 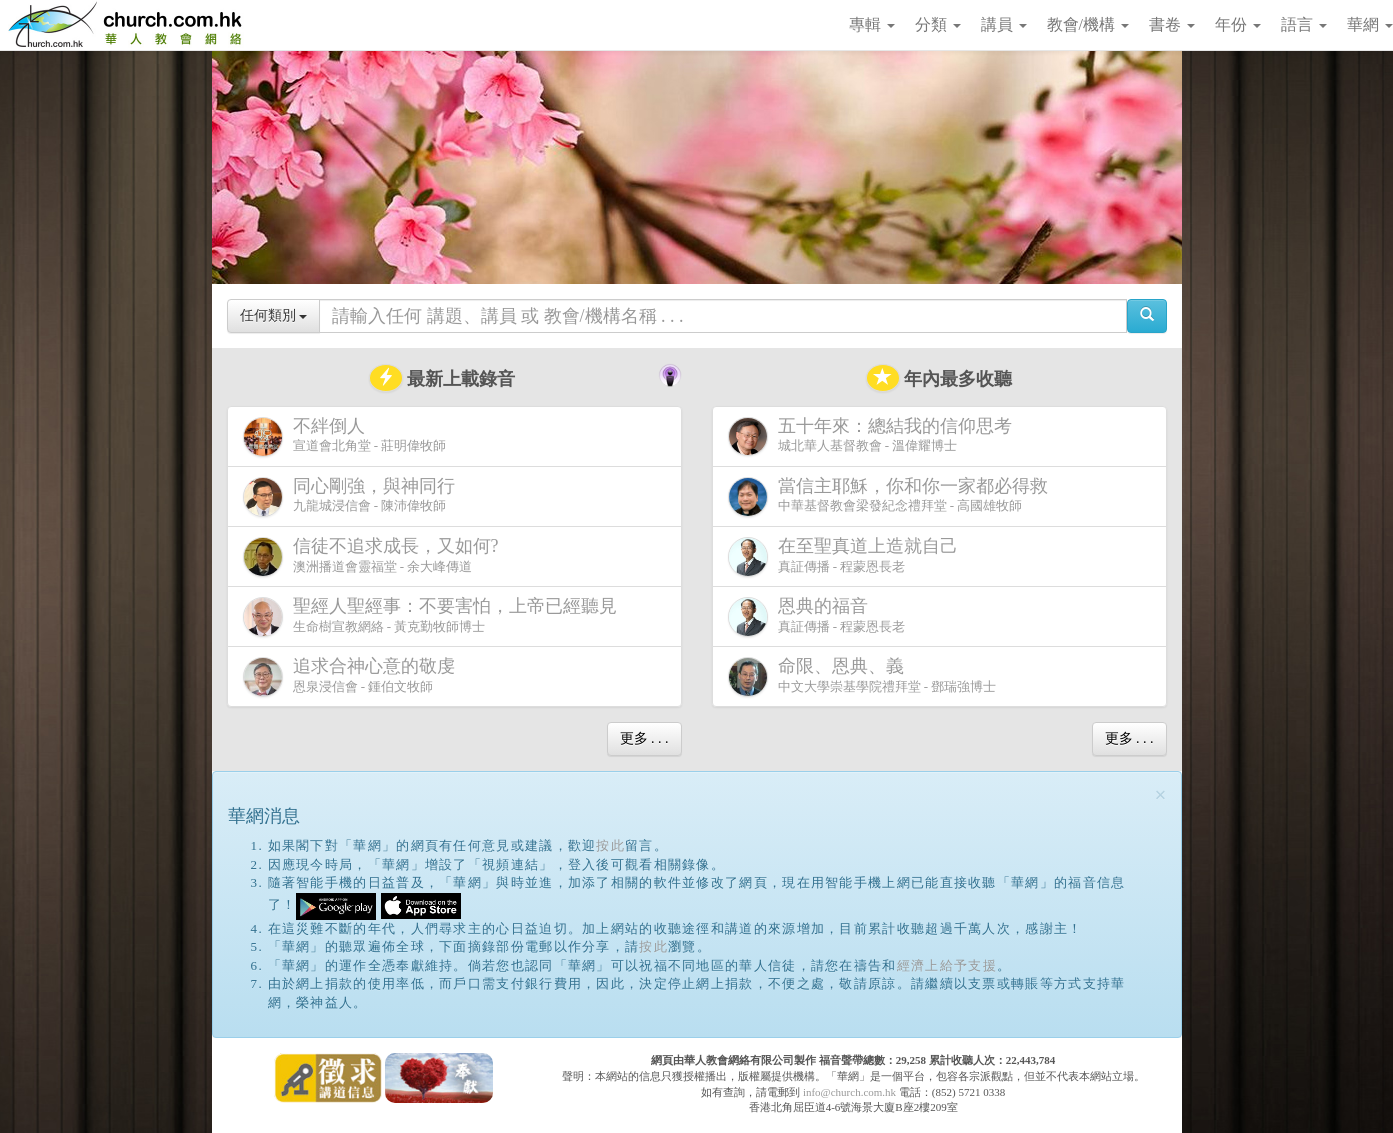 I want to click on 澳洲播道會靈福堂 - 余大峰傳道, so click(x=375, y=556).